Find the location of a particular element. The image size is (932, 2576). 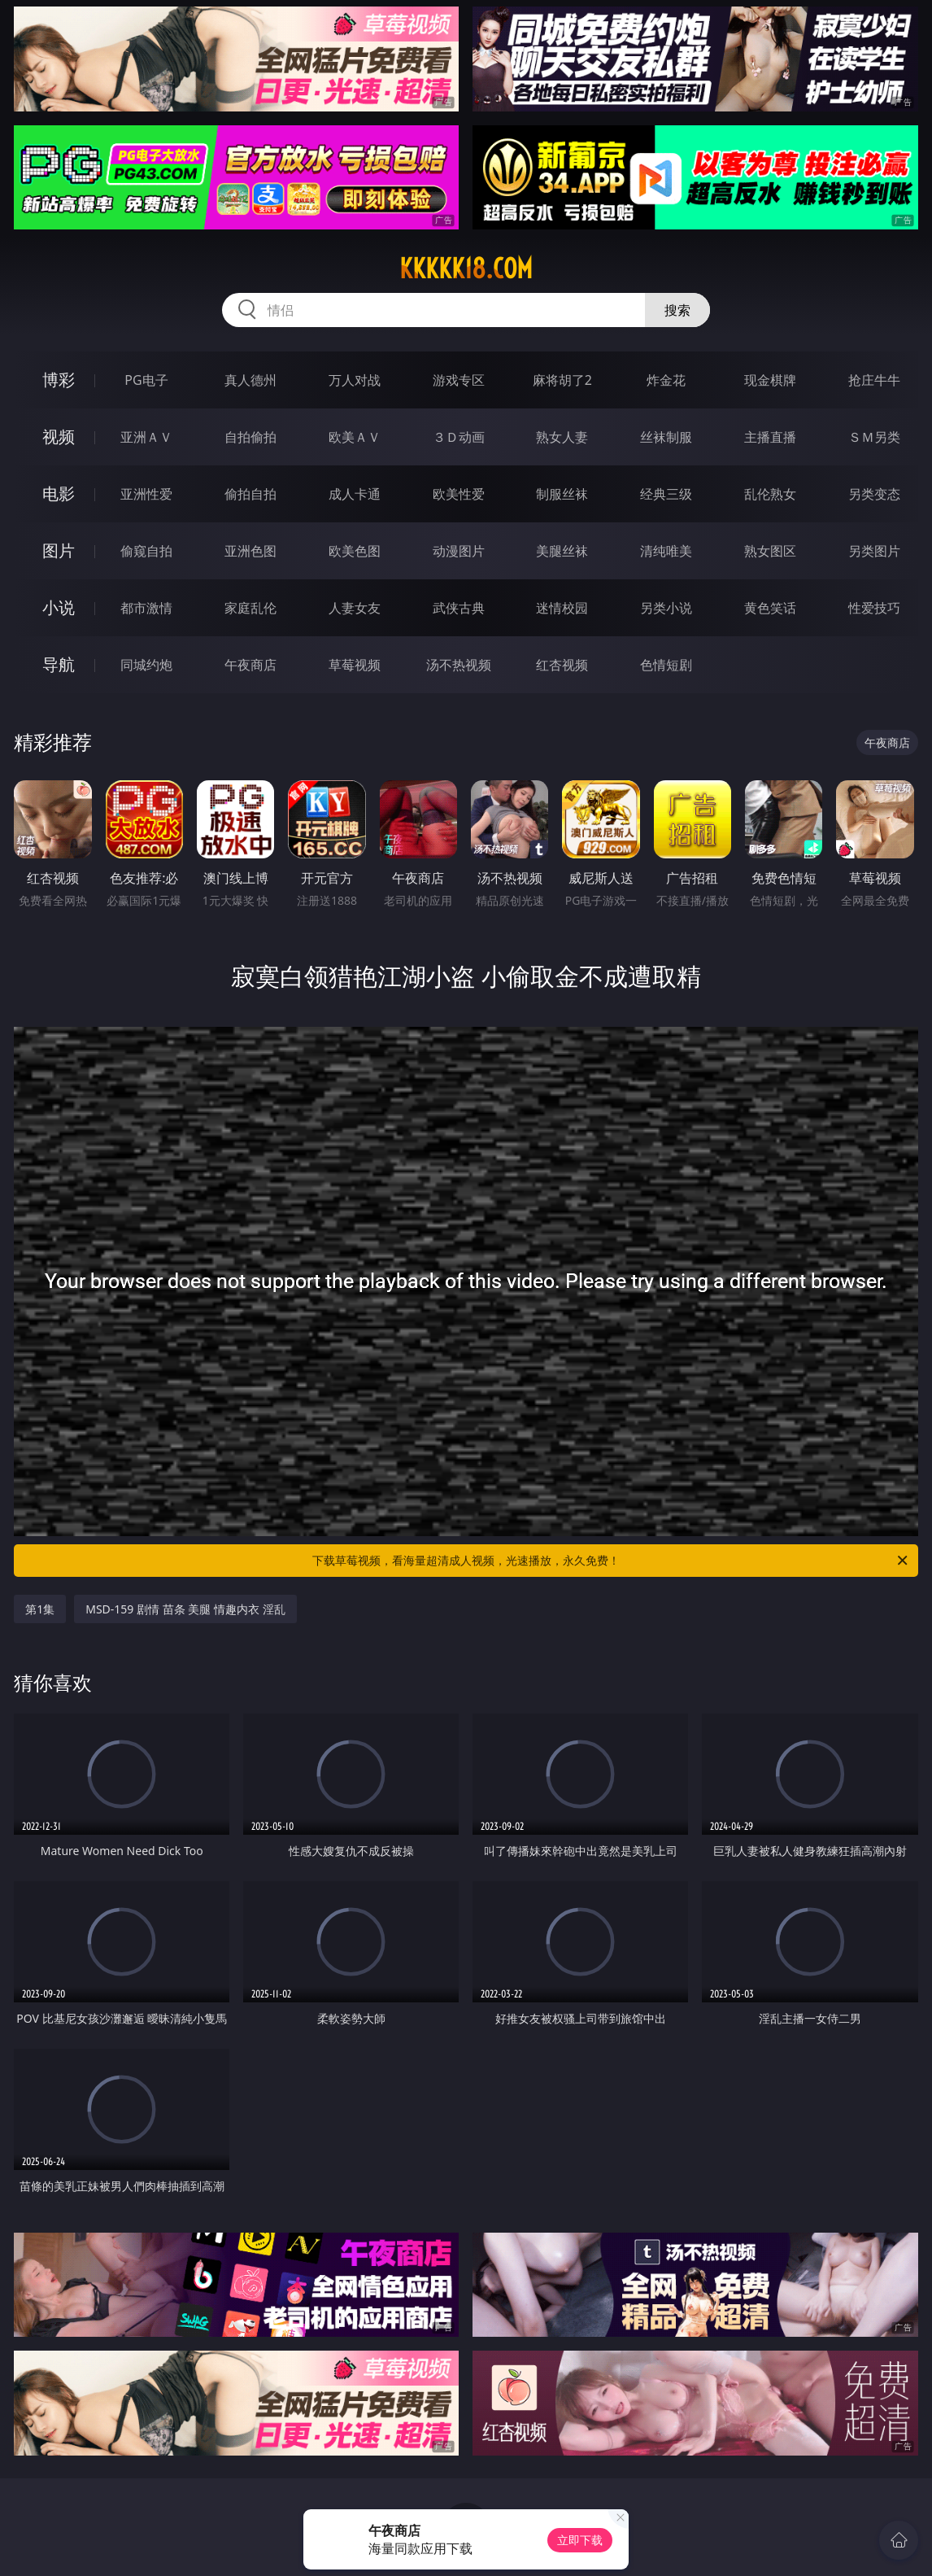

欧美性爱 is located at coordinates (459, 494).